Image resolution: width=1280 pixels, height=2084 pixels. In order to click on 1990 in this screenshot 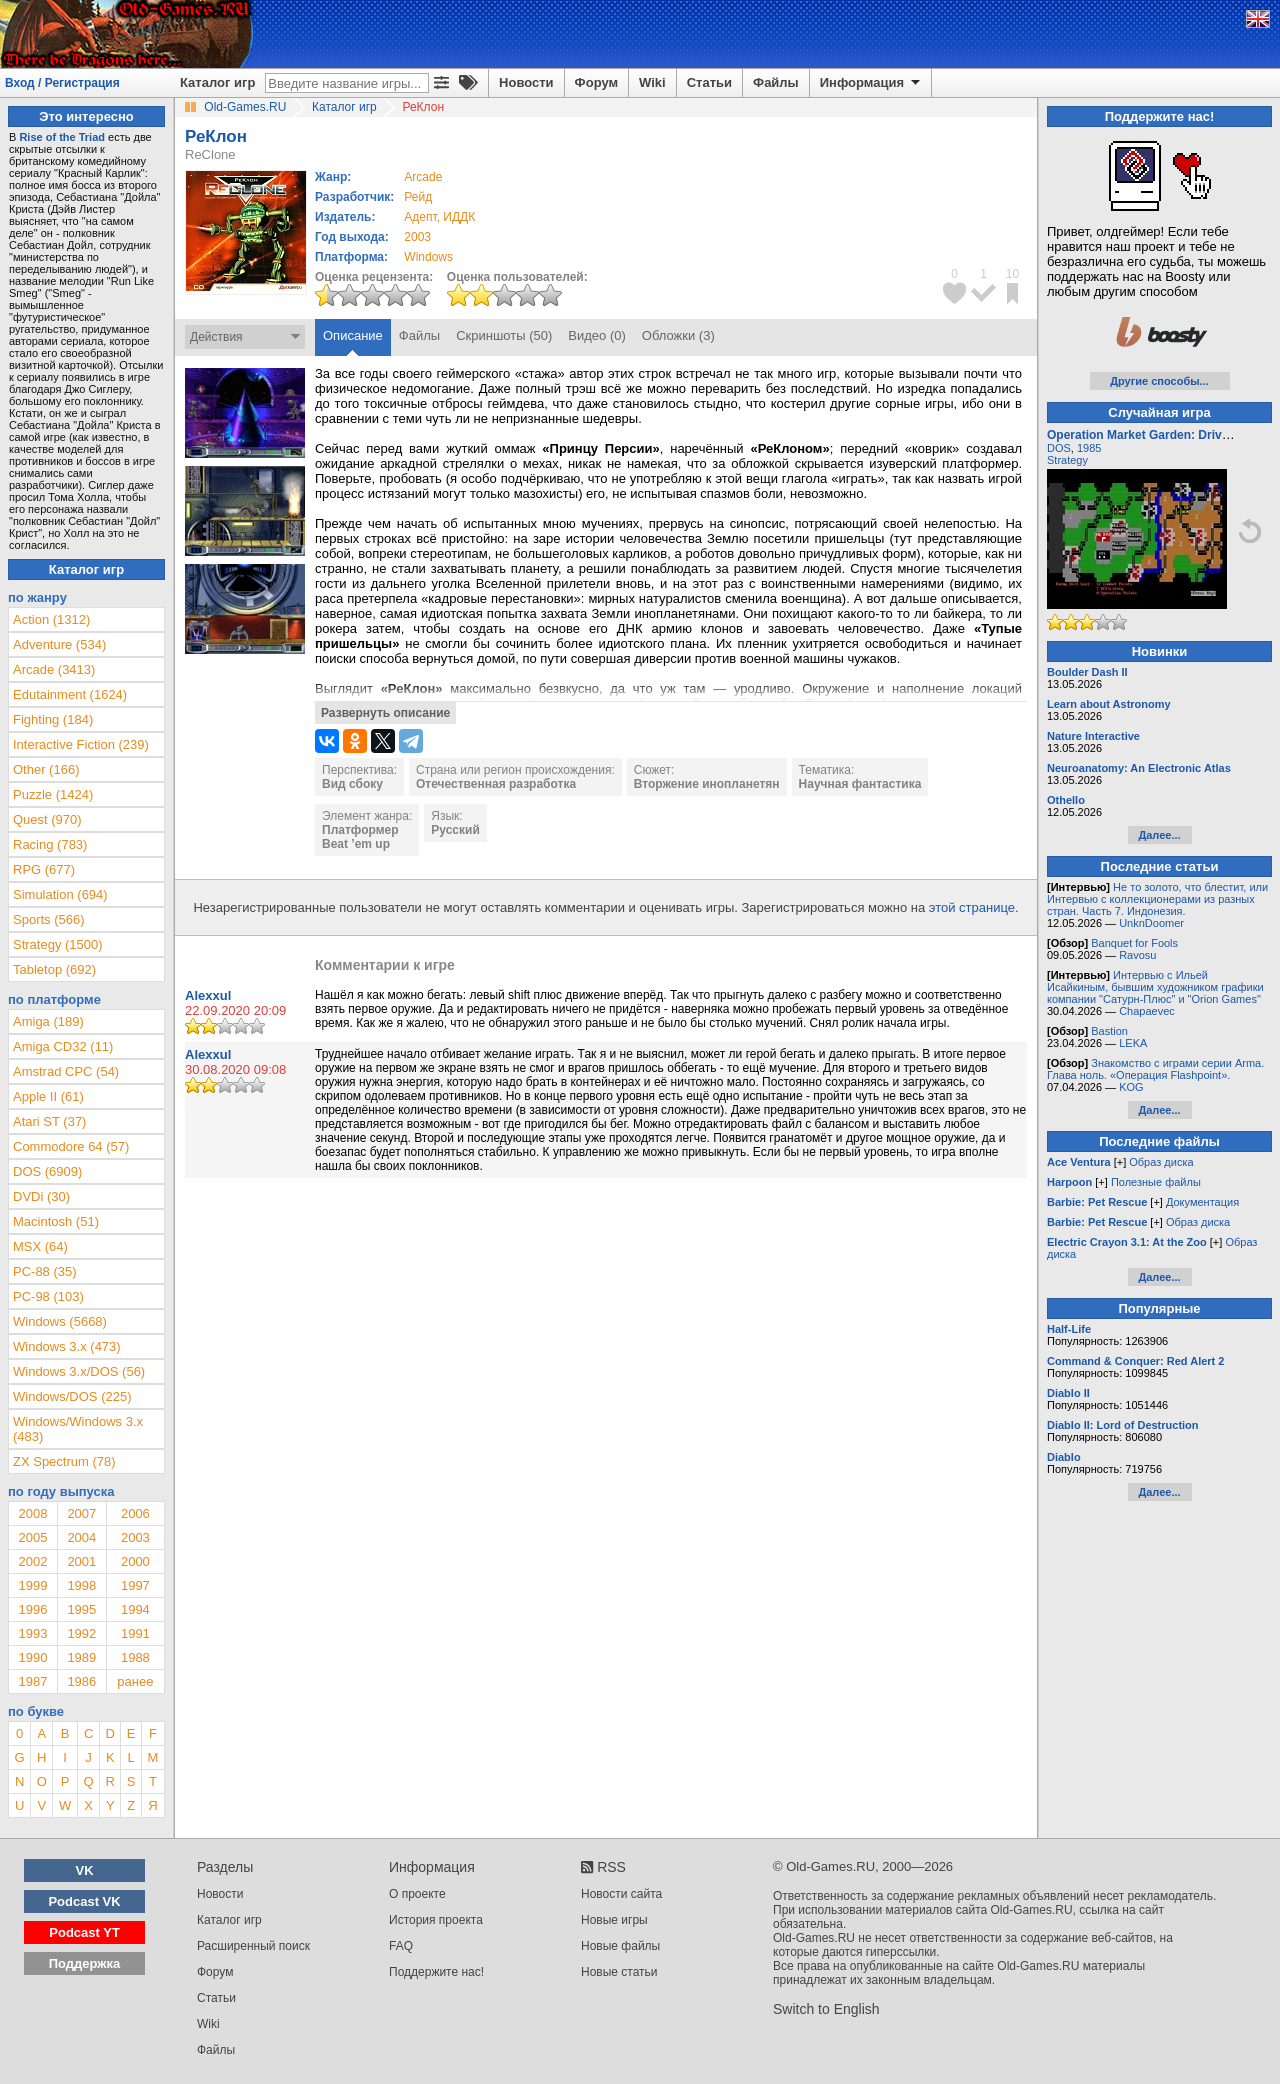, I will do `click(32, 1657)`.